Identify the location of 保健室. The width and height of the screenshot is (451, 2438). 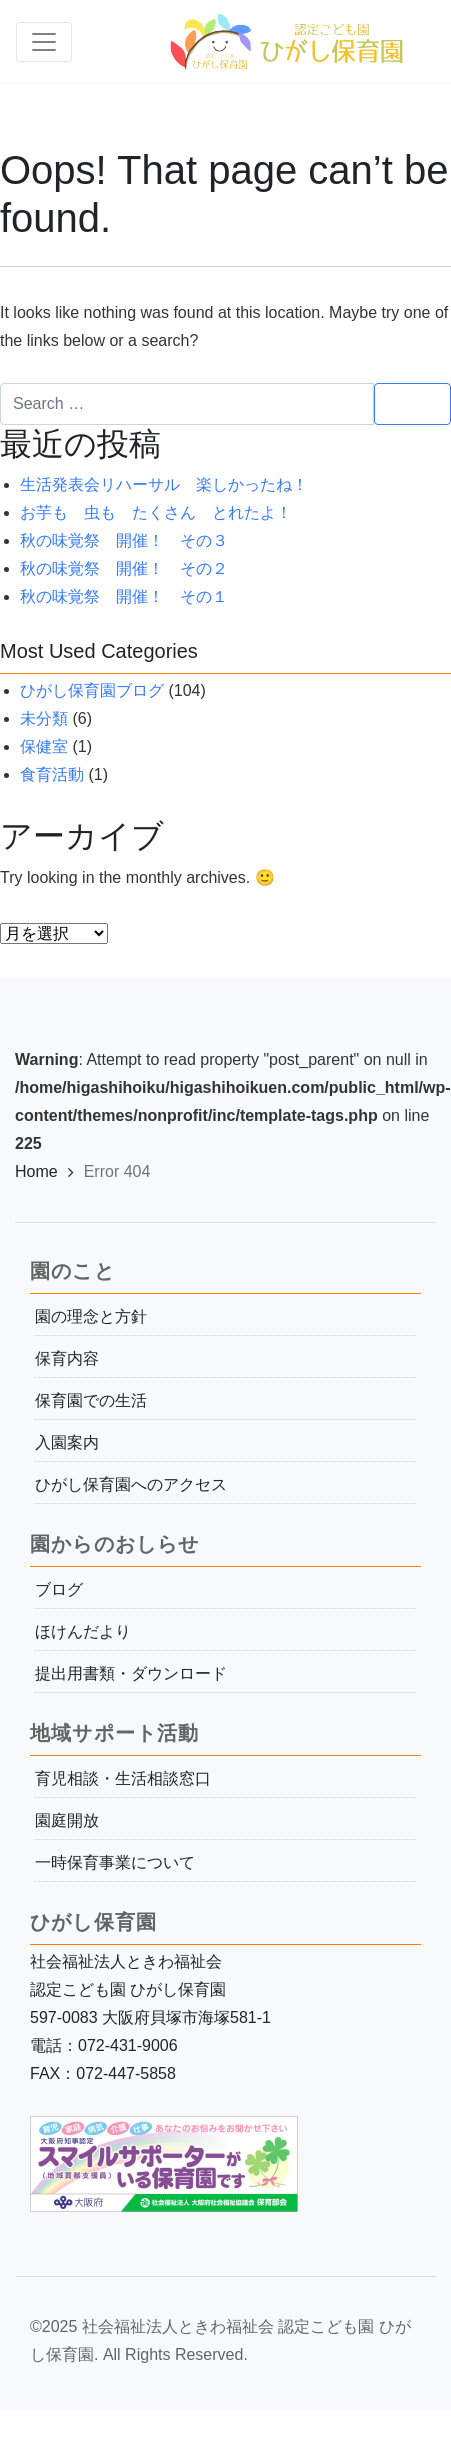
(44, 746).